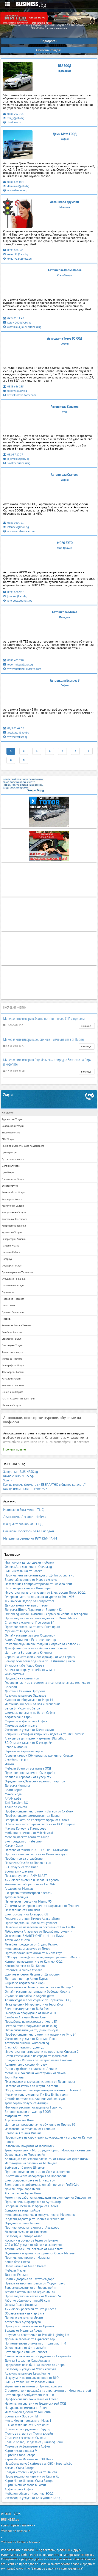  I want to click on www.avtoshkolata.com, so click(19, 531).